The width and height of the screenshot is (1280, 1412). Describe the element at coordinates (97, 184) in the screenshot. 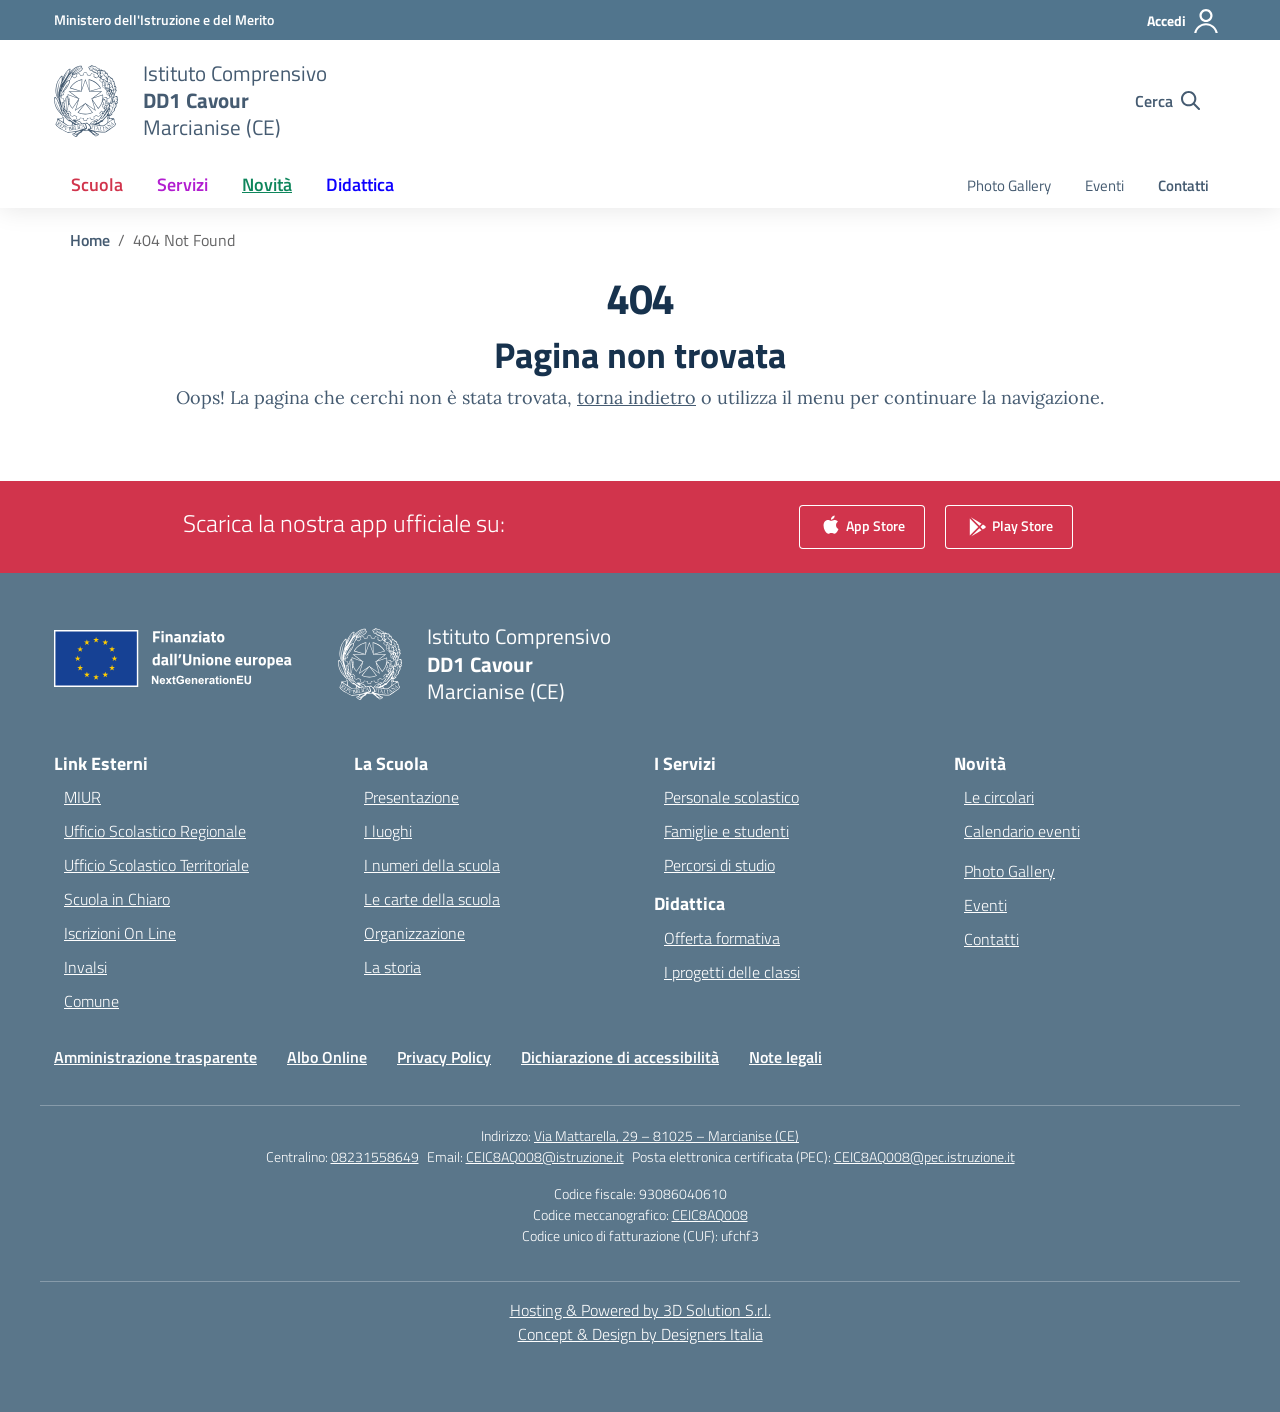

I see `Scuola [button]` at that location.